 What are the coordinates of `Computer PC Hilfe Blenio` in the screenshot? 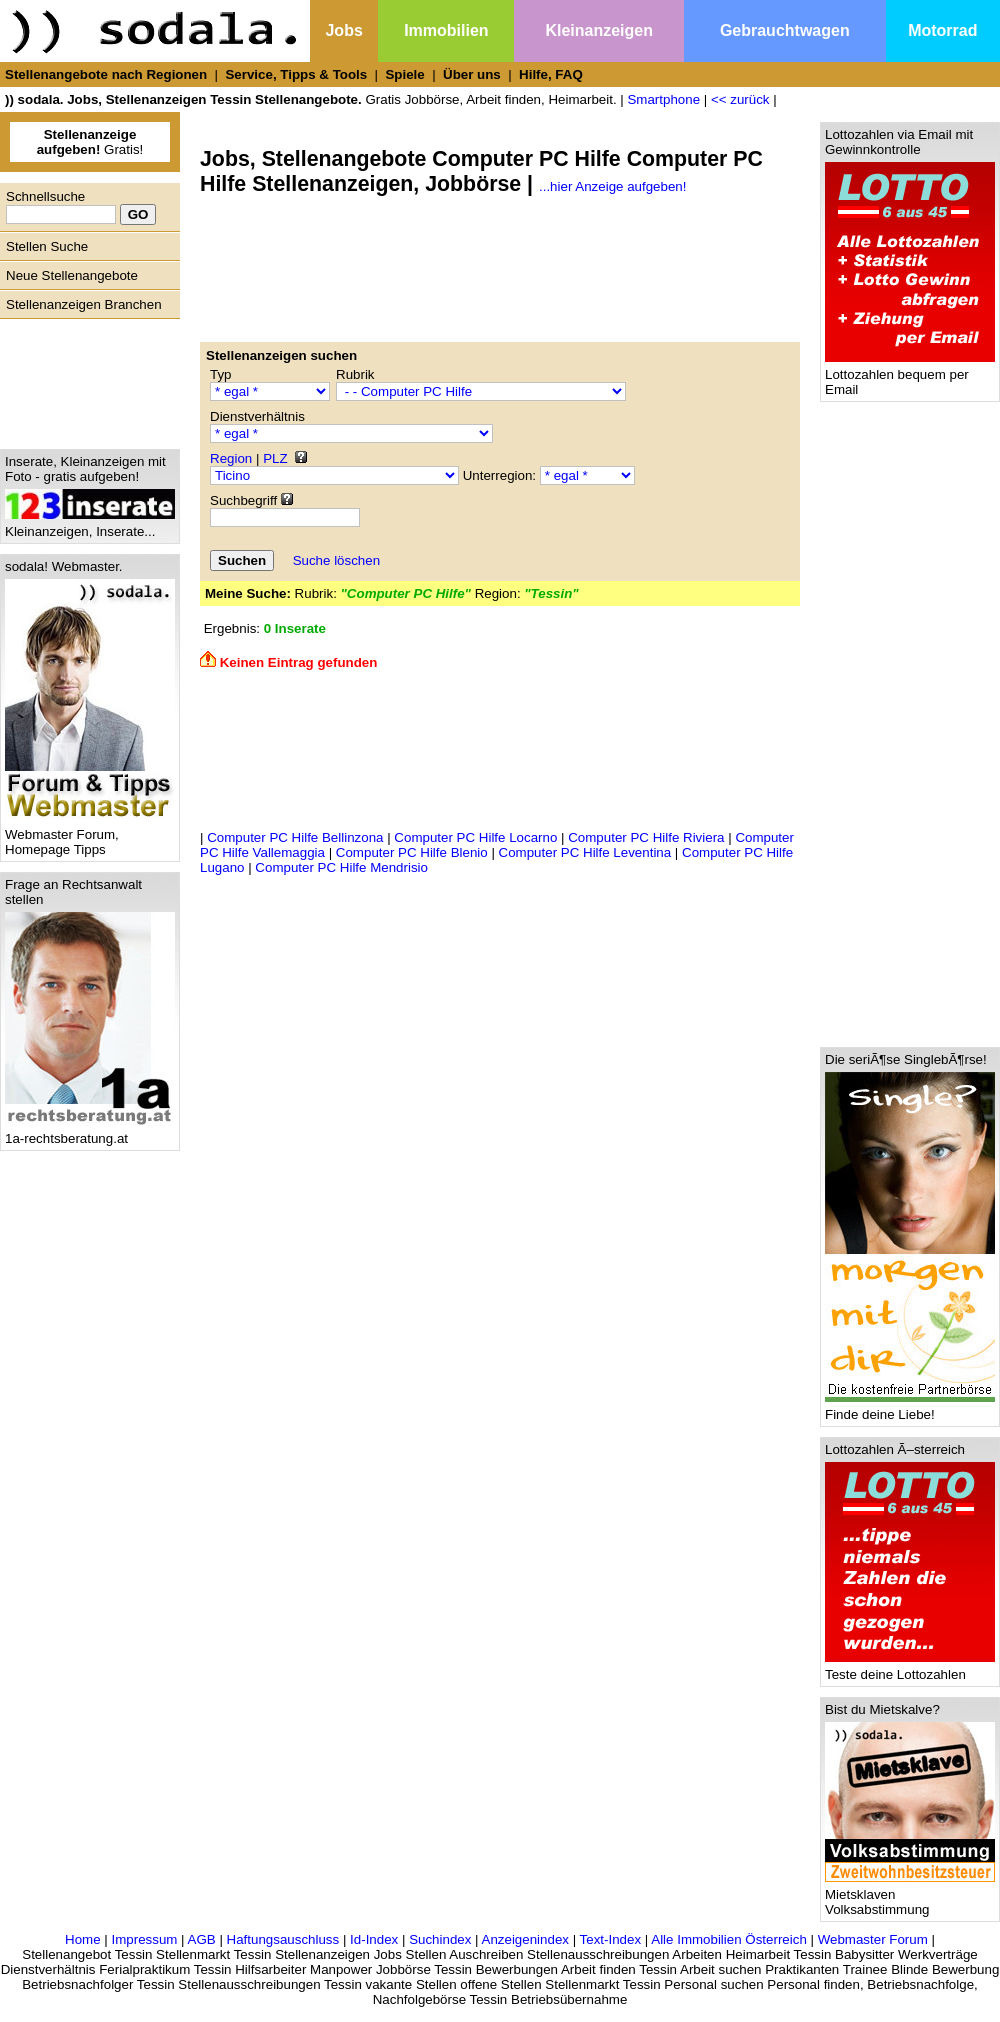 It's located at (412, 852).